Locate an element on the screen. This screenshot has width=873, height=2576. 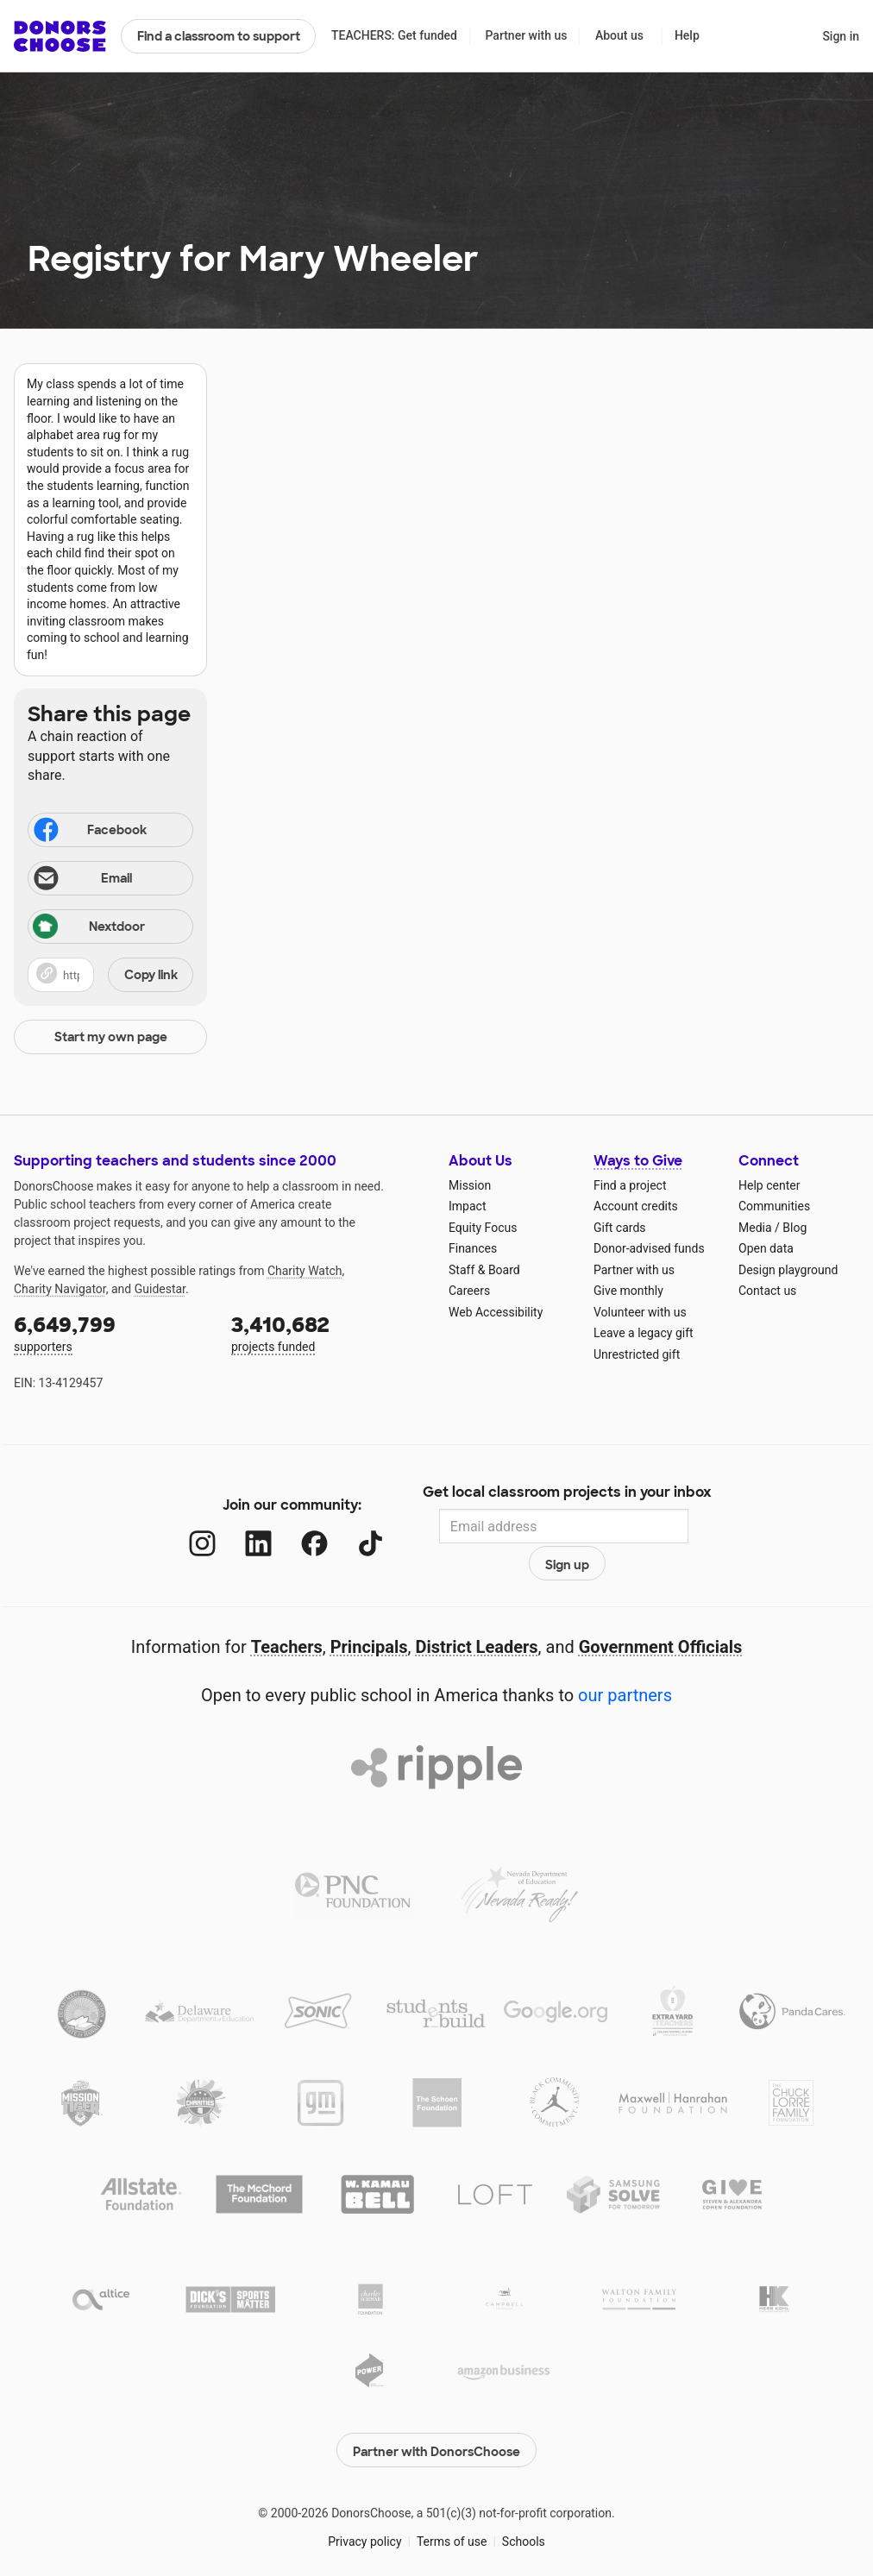
Start my own page is located at coordinates (110, 1037).